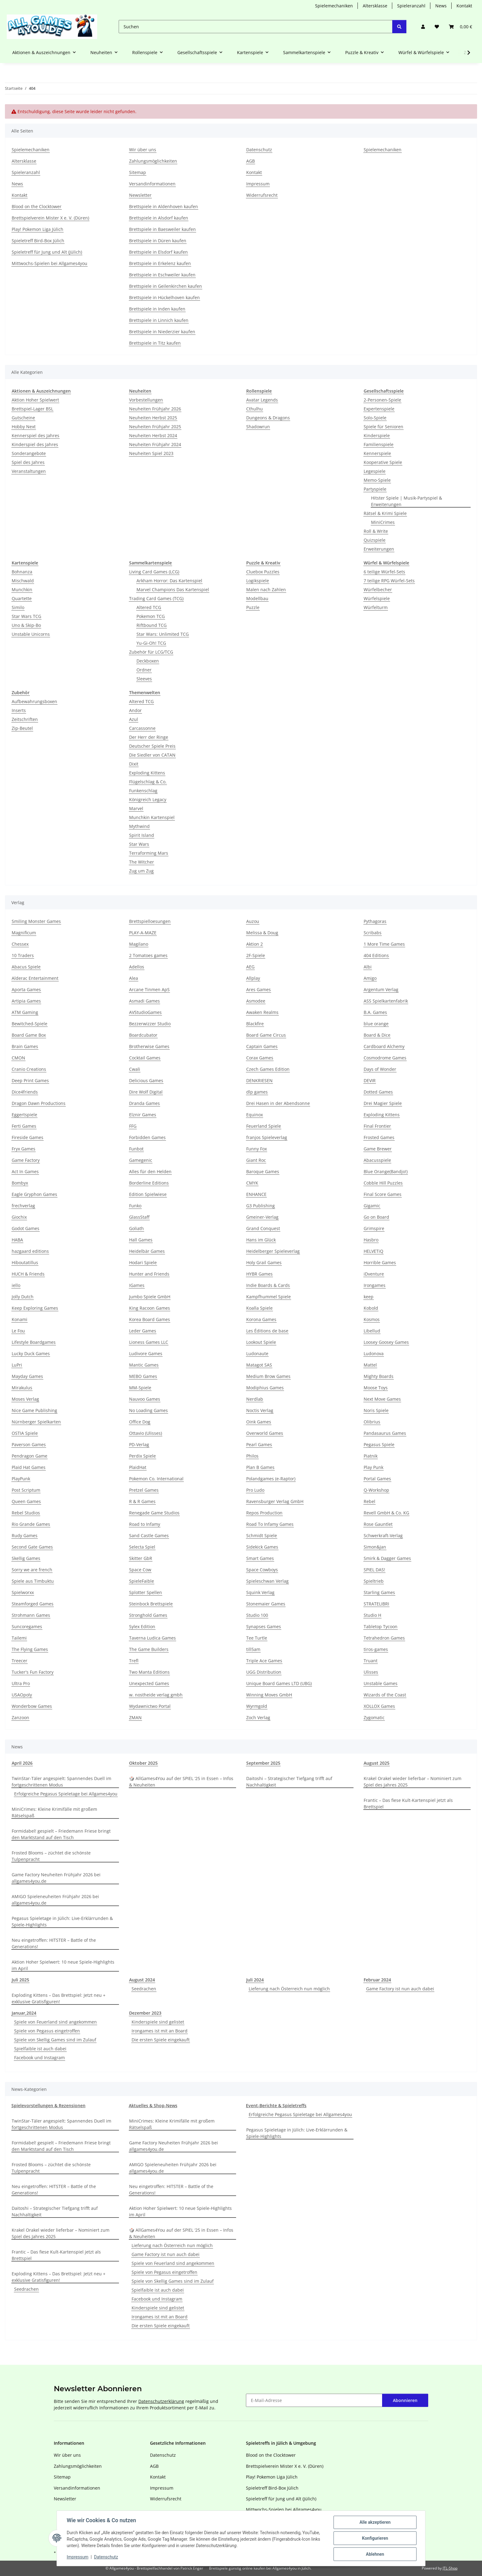  What do you see at coordinates (25, 1046) in the screenshot?
I see `Brain Games` at bounding box center [25, 1046].